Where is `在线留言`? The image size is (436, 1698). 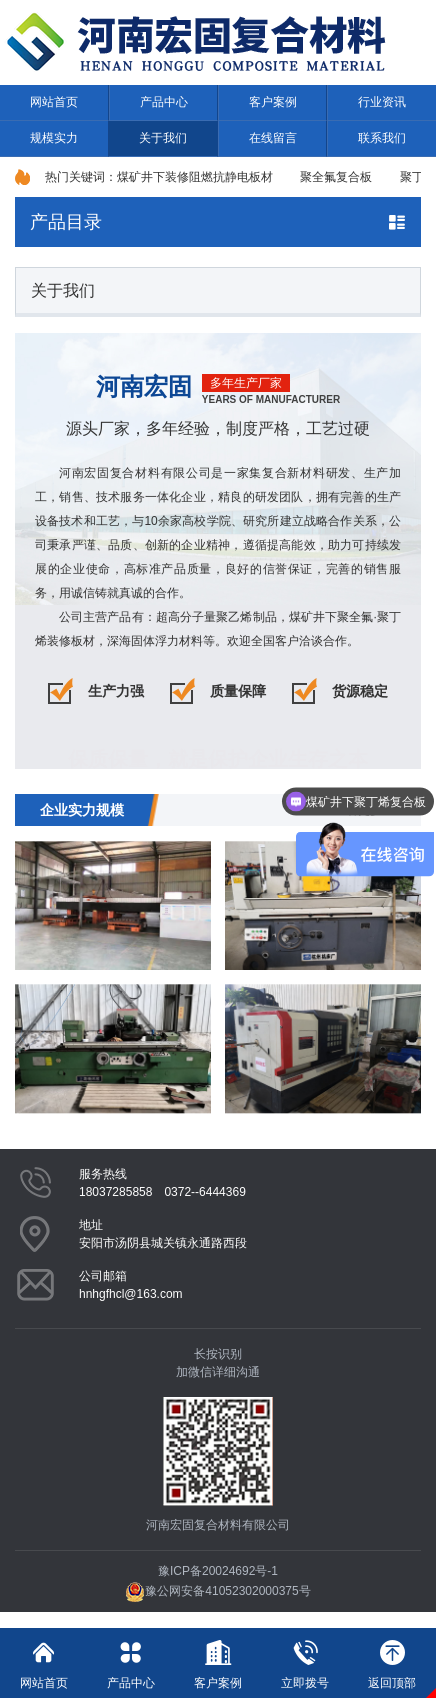 在线留言 is located at coordinates (273, 138).